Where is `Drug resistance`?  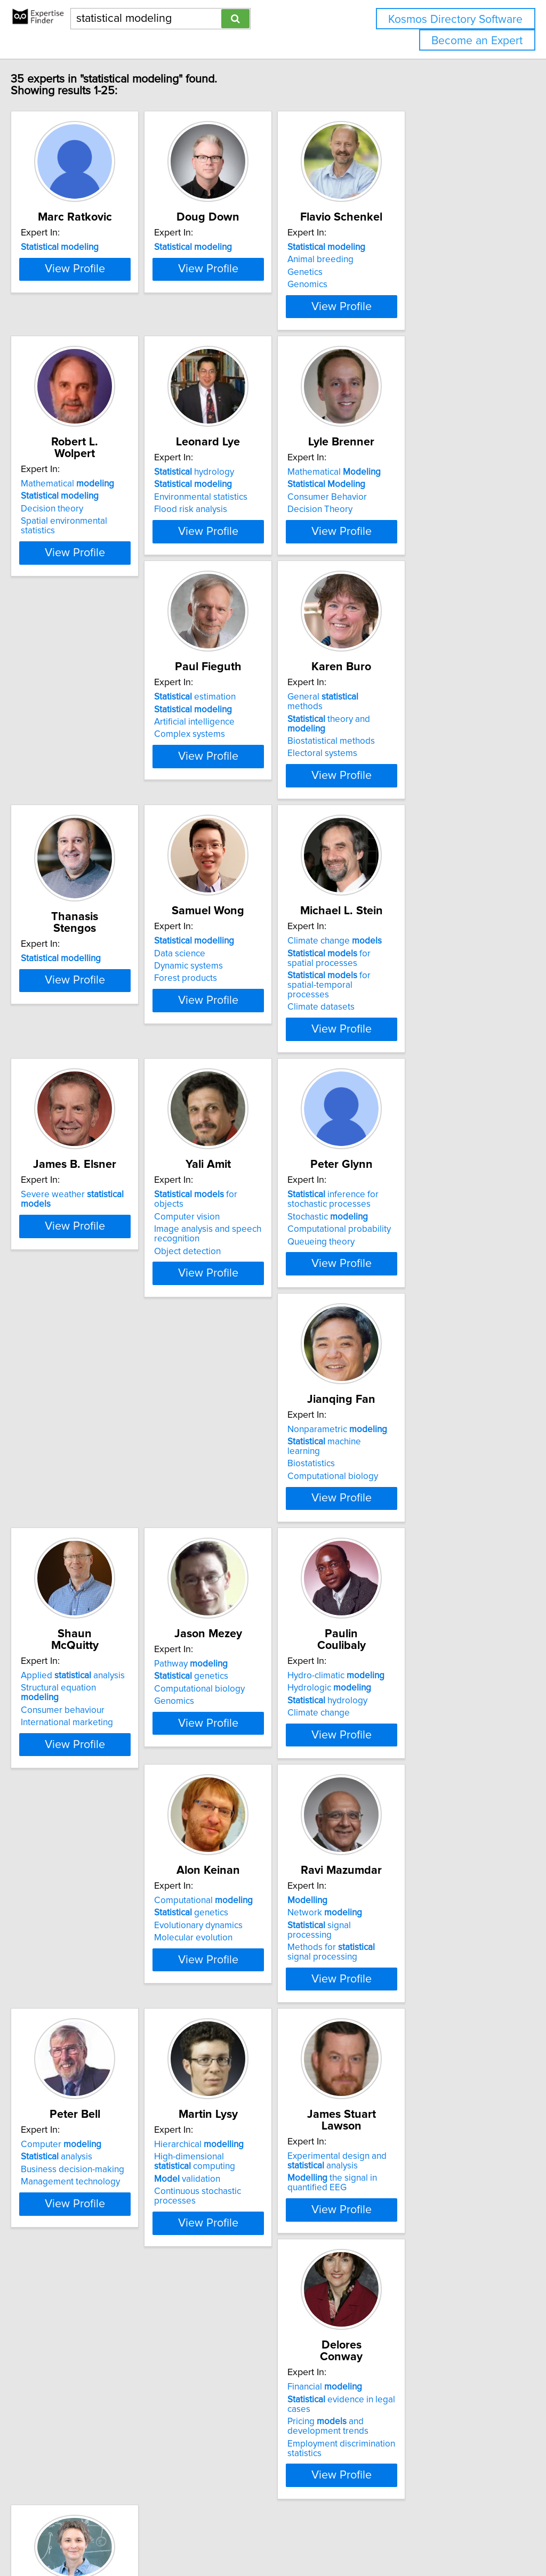
Drug resistance is located at coordinates (74, 2392).